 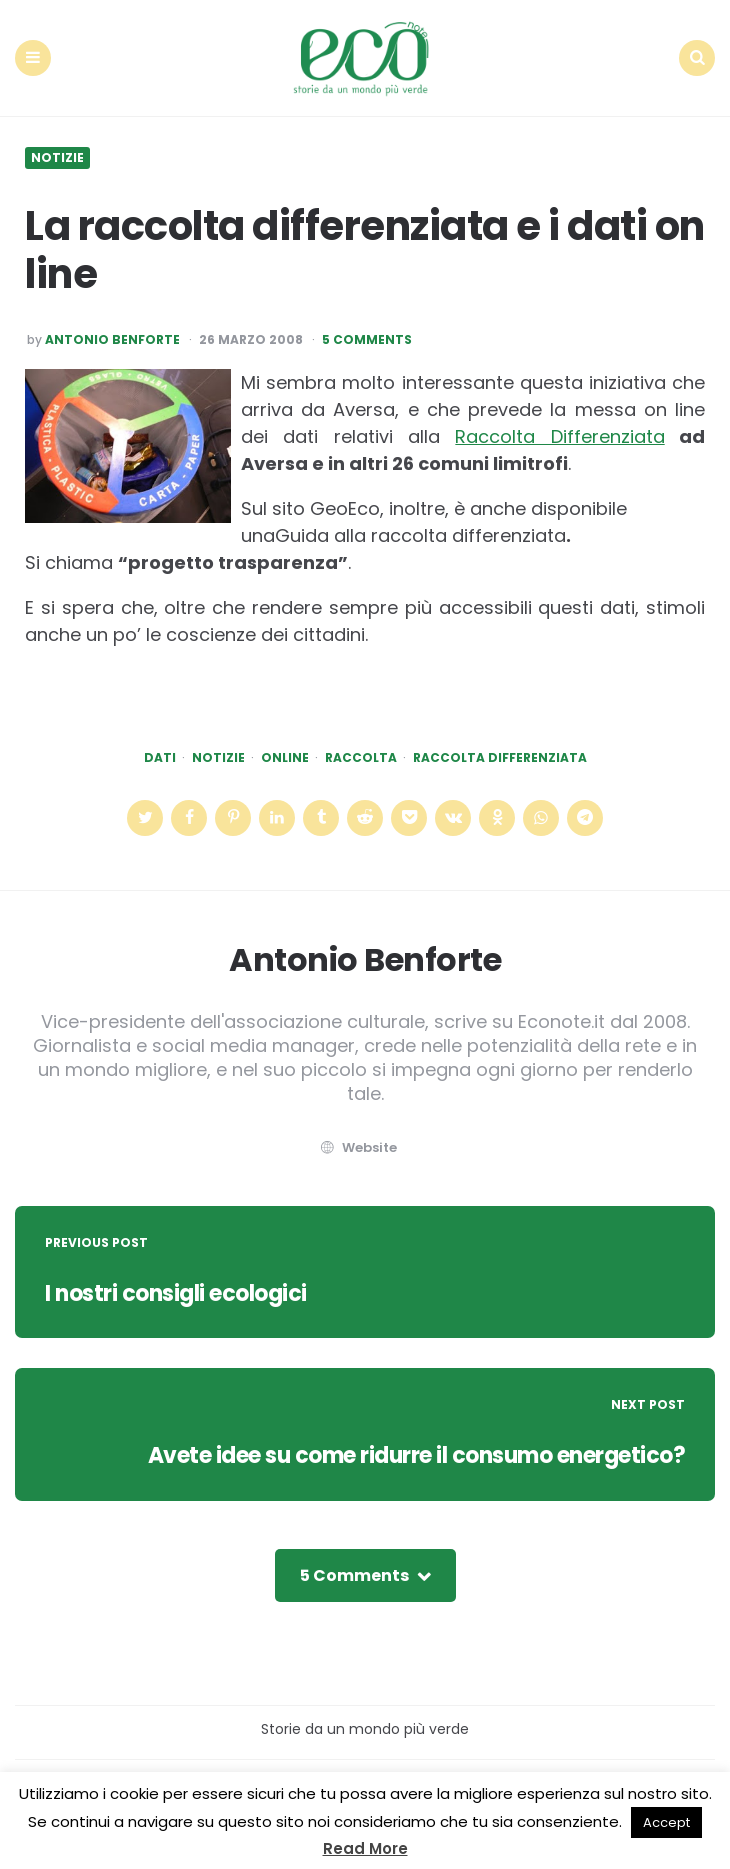 What do you see at coordinates (285, 758) in the screenshot?
I see `online` at bounding box center [285, 758].